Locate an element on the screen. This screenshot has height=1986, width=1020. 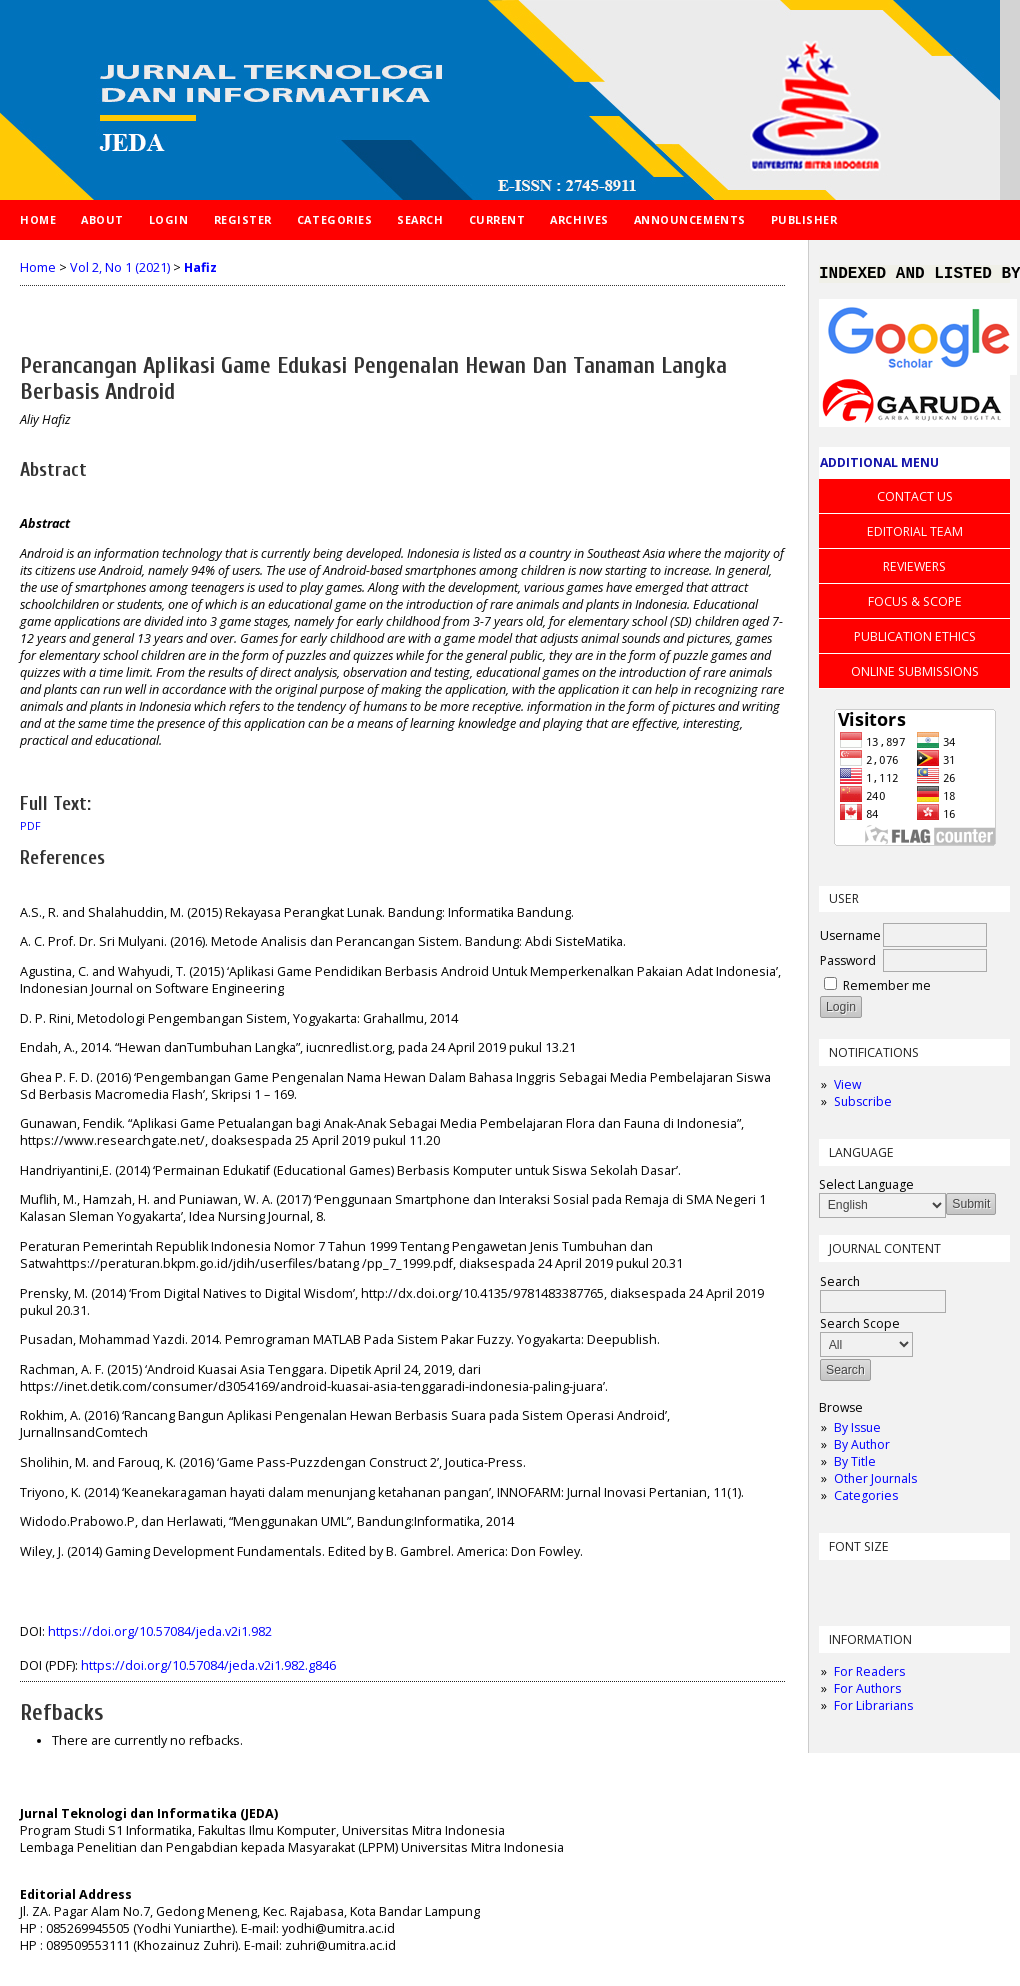
By Title is located at coordinates (855, 1465).